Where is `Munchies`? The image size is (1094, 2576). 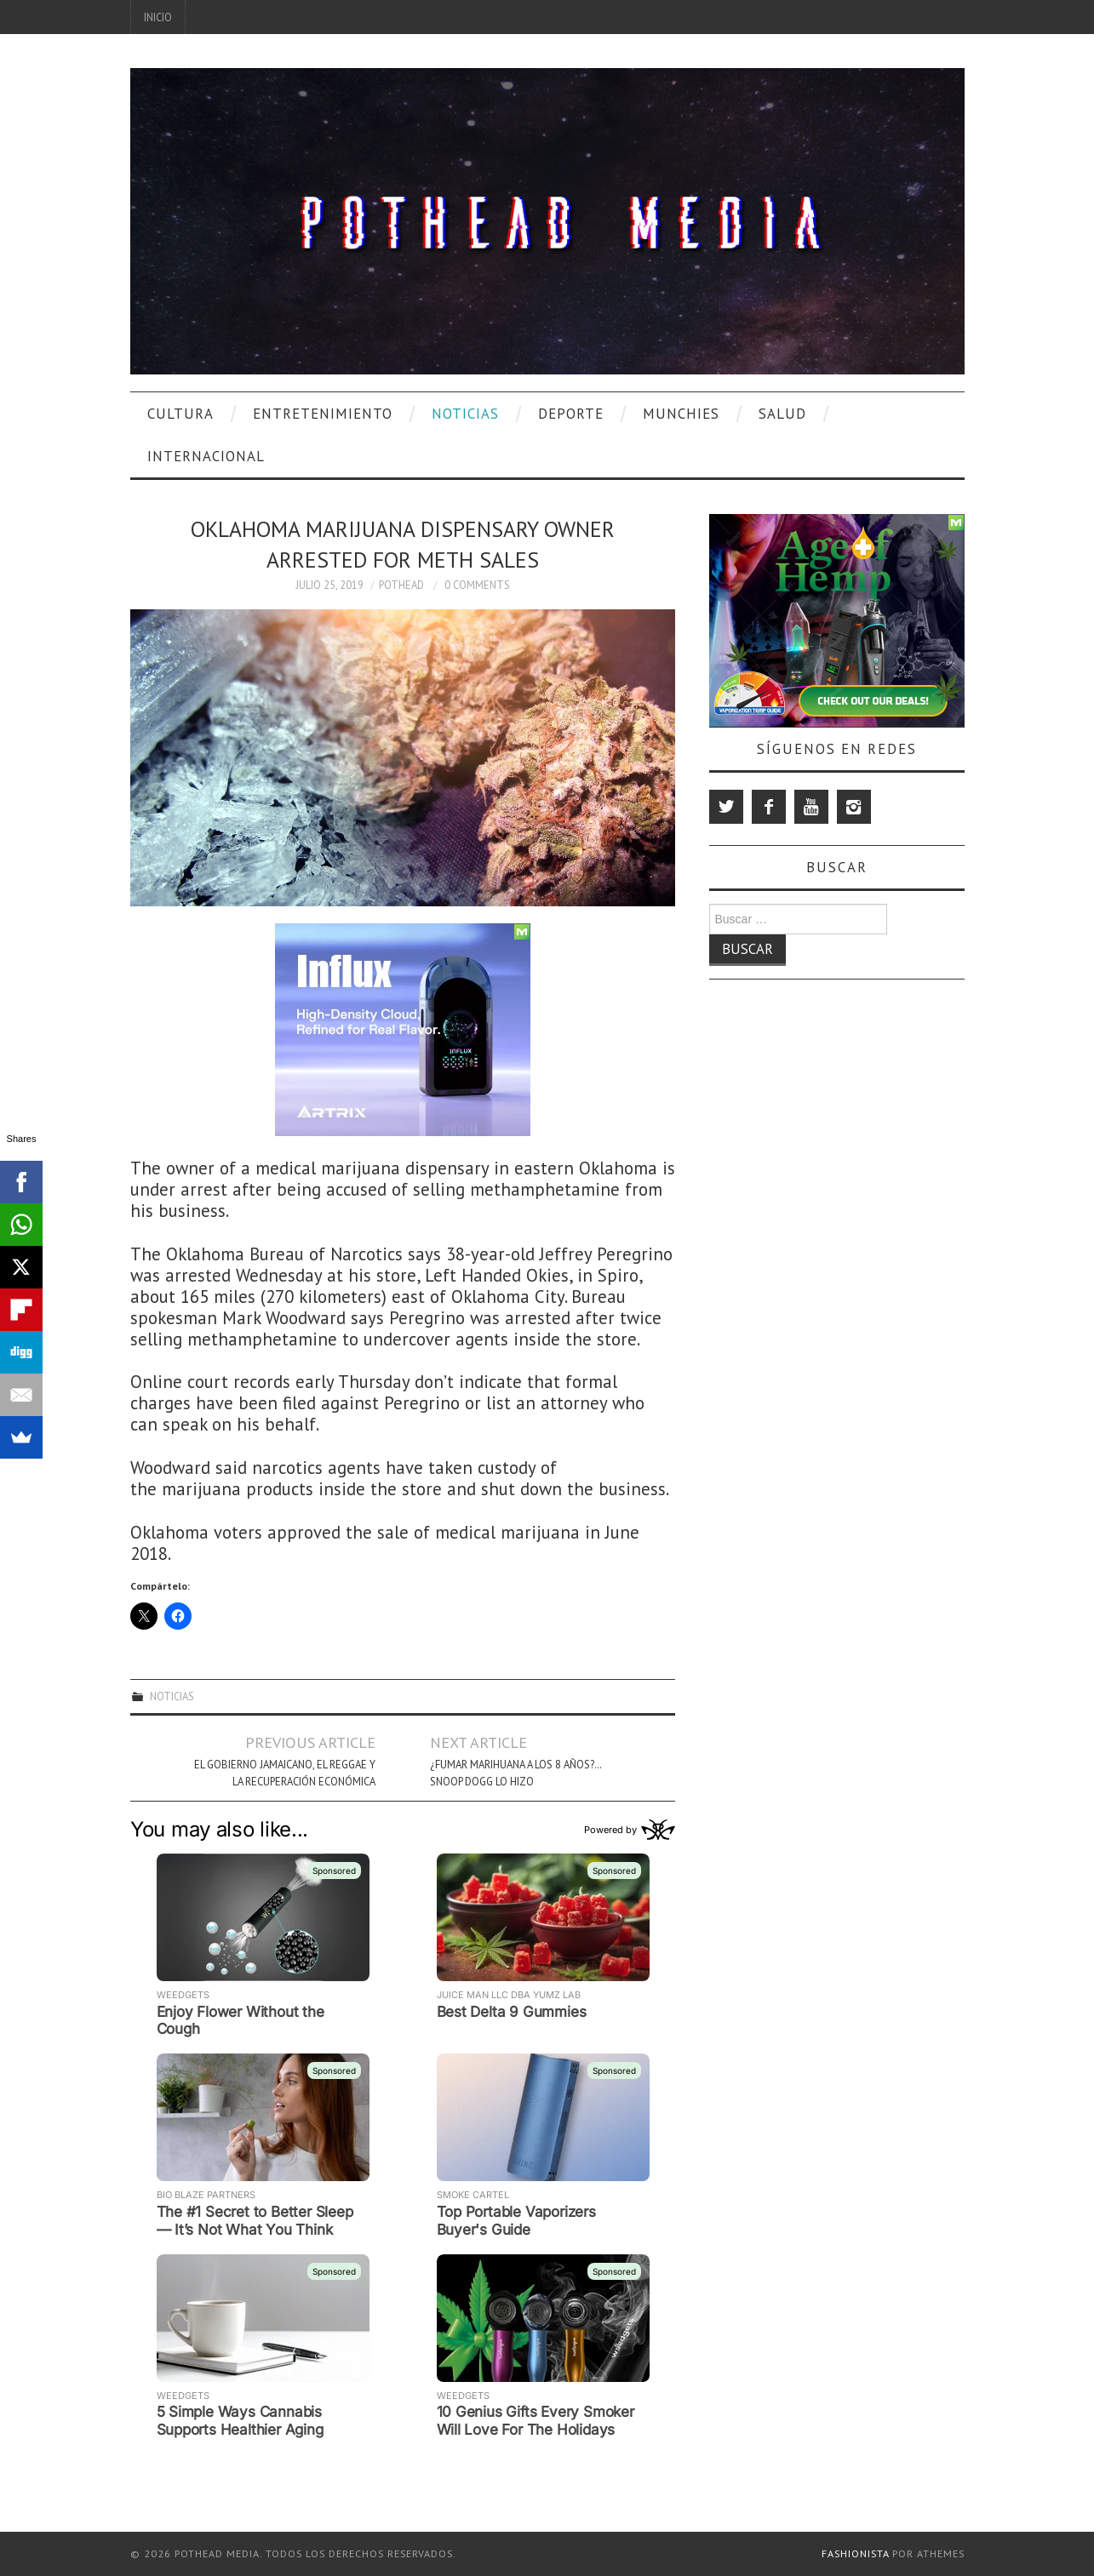
Munchies is located at coordinates (681, 413).